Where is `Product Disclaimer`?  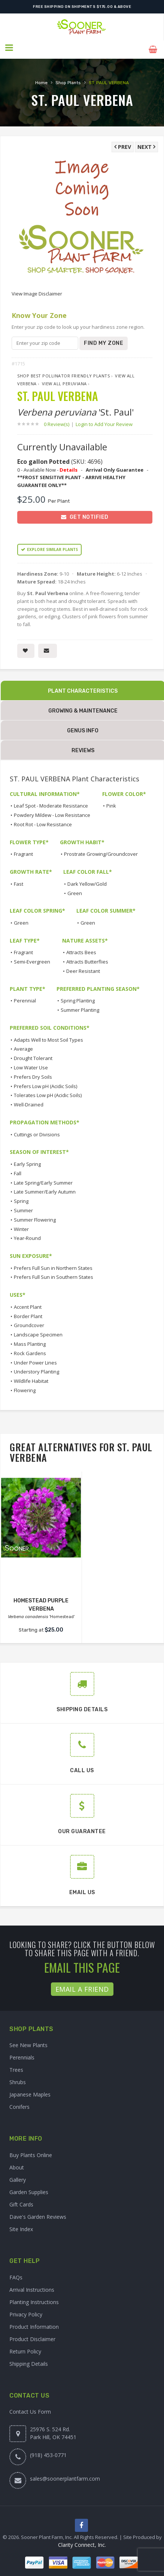
Product Disclaimer is located at coordinates (32, 2335).